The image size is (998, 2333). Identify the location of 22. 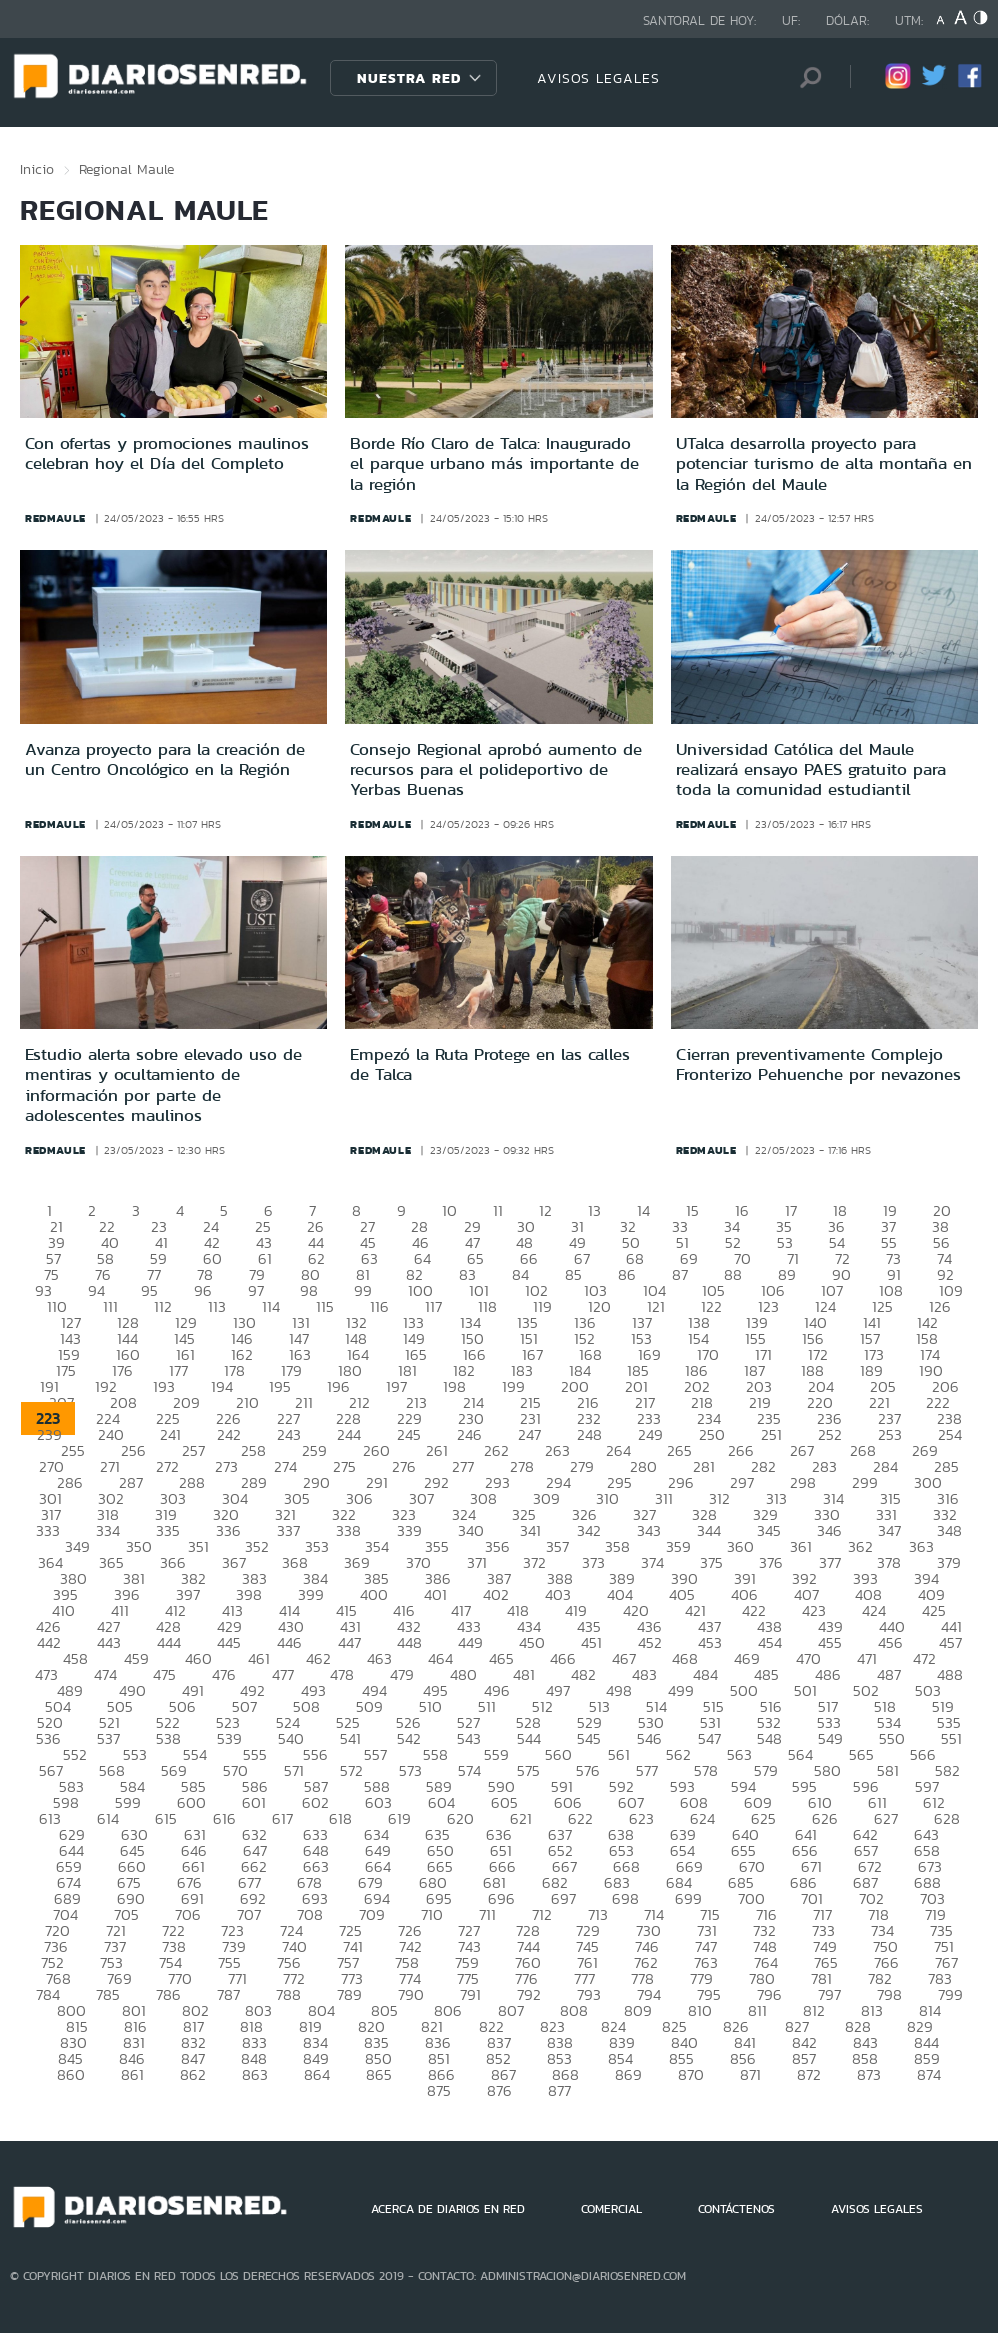
(107, 1226).